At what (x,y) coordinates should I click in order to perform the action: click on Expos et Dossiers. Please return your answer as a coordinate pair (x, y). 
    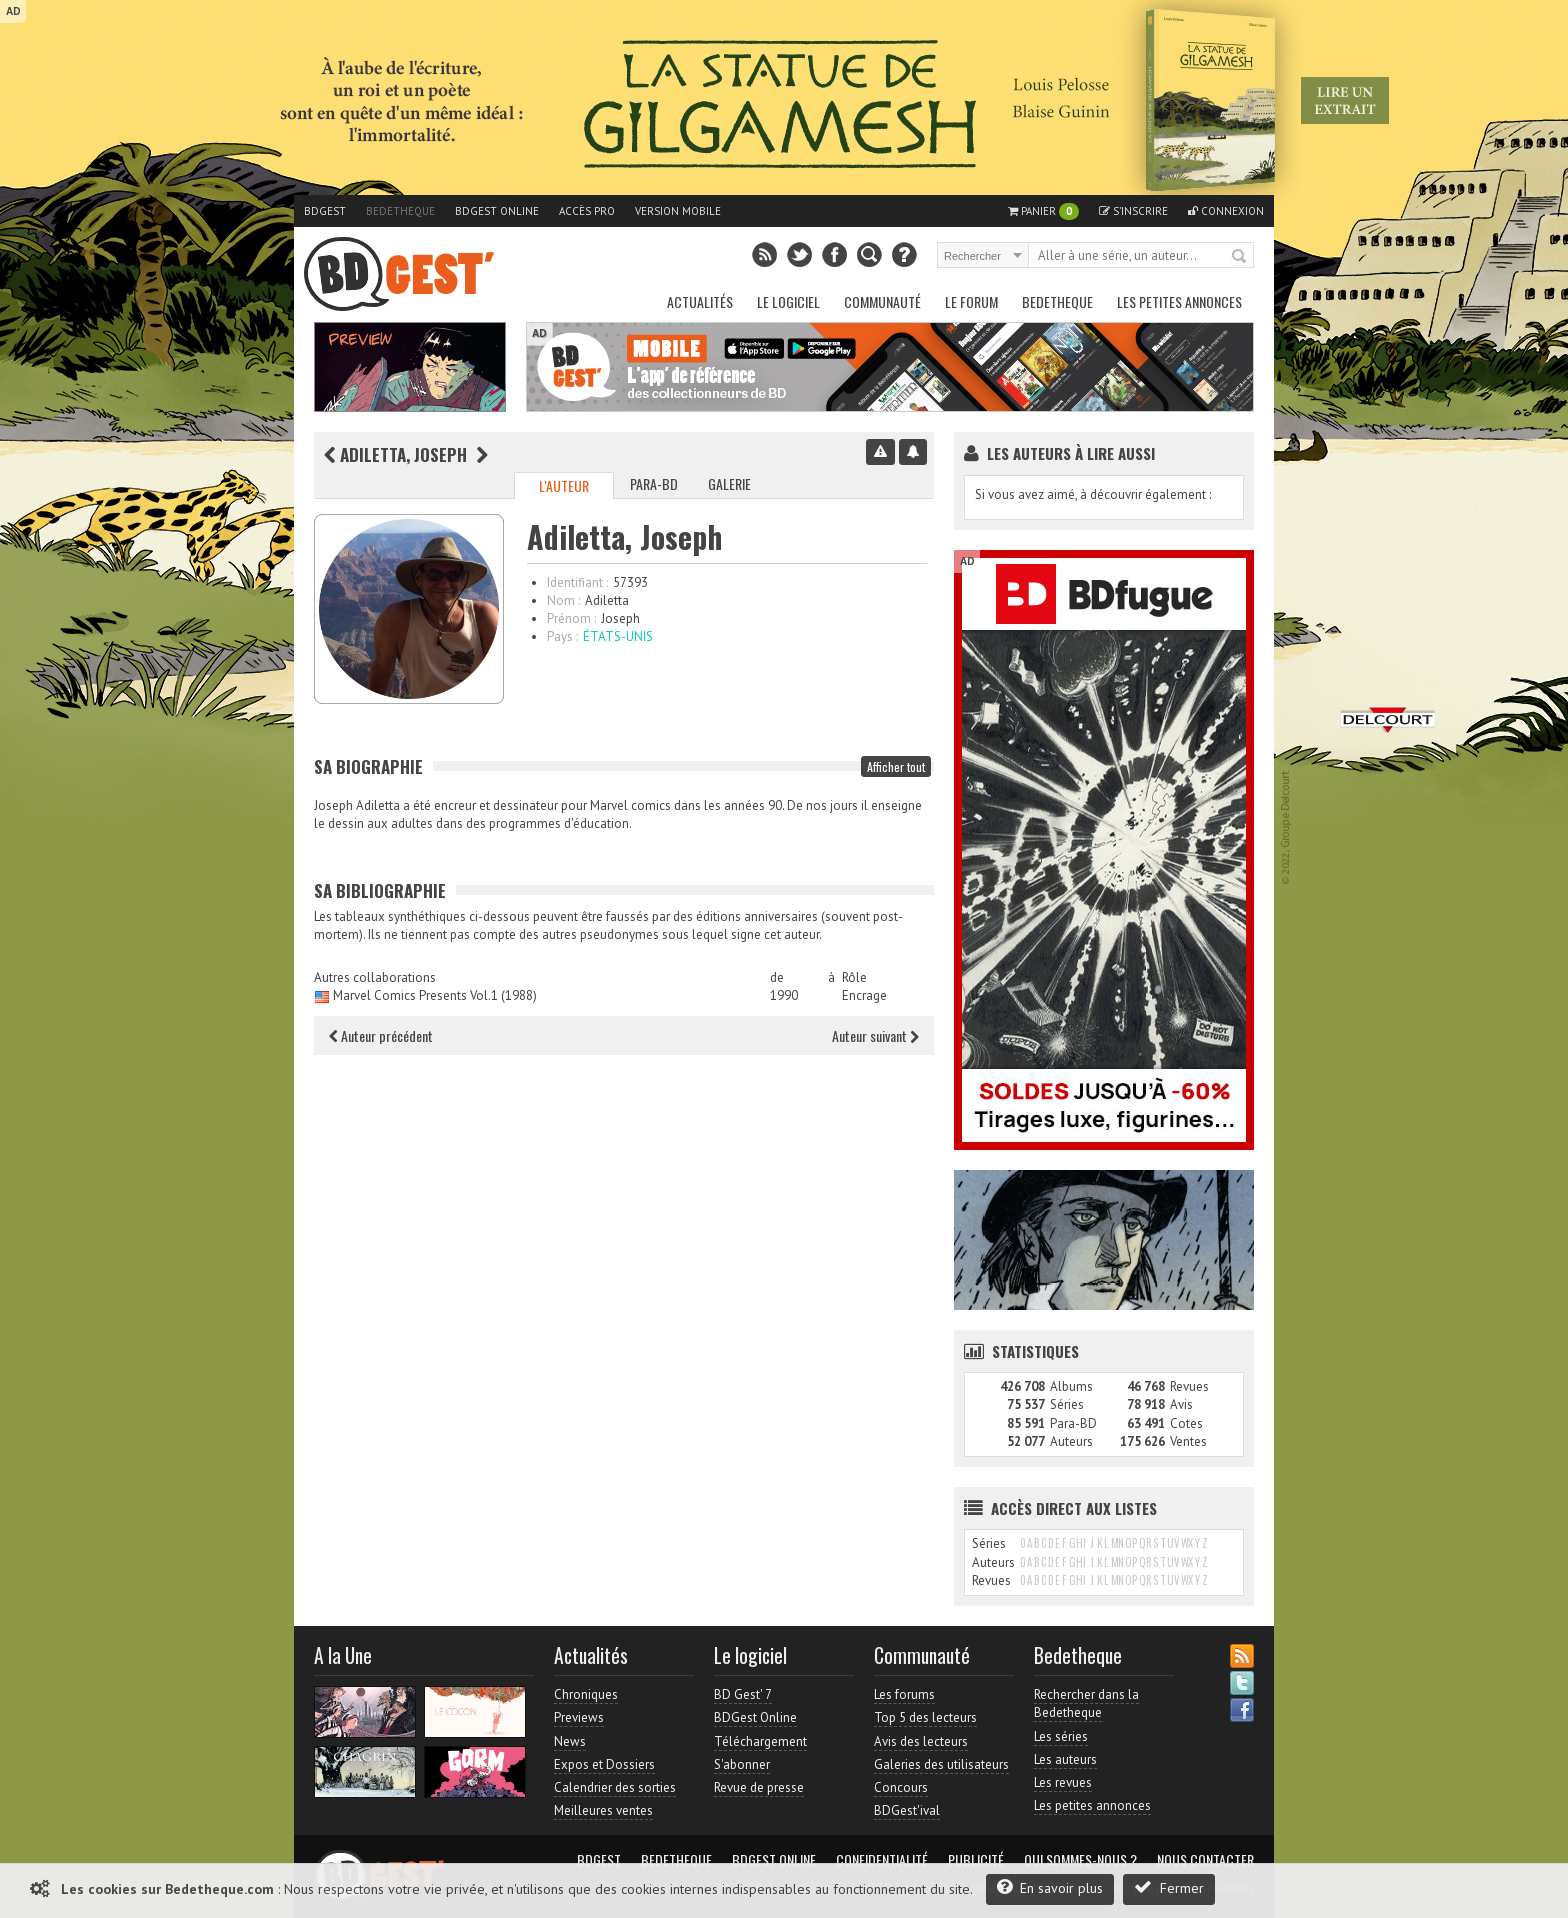
    Looking at the image, I should click on (604, 1764).